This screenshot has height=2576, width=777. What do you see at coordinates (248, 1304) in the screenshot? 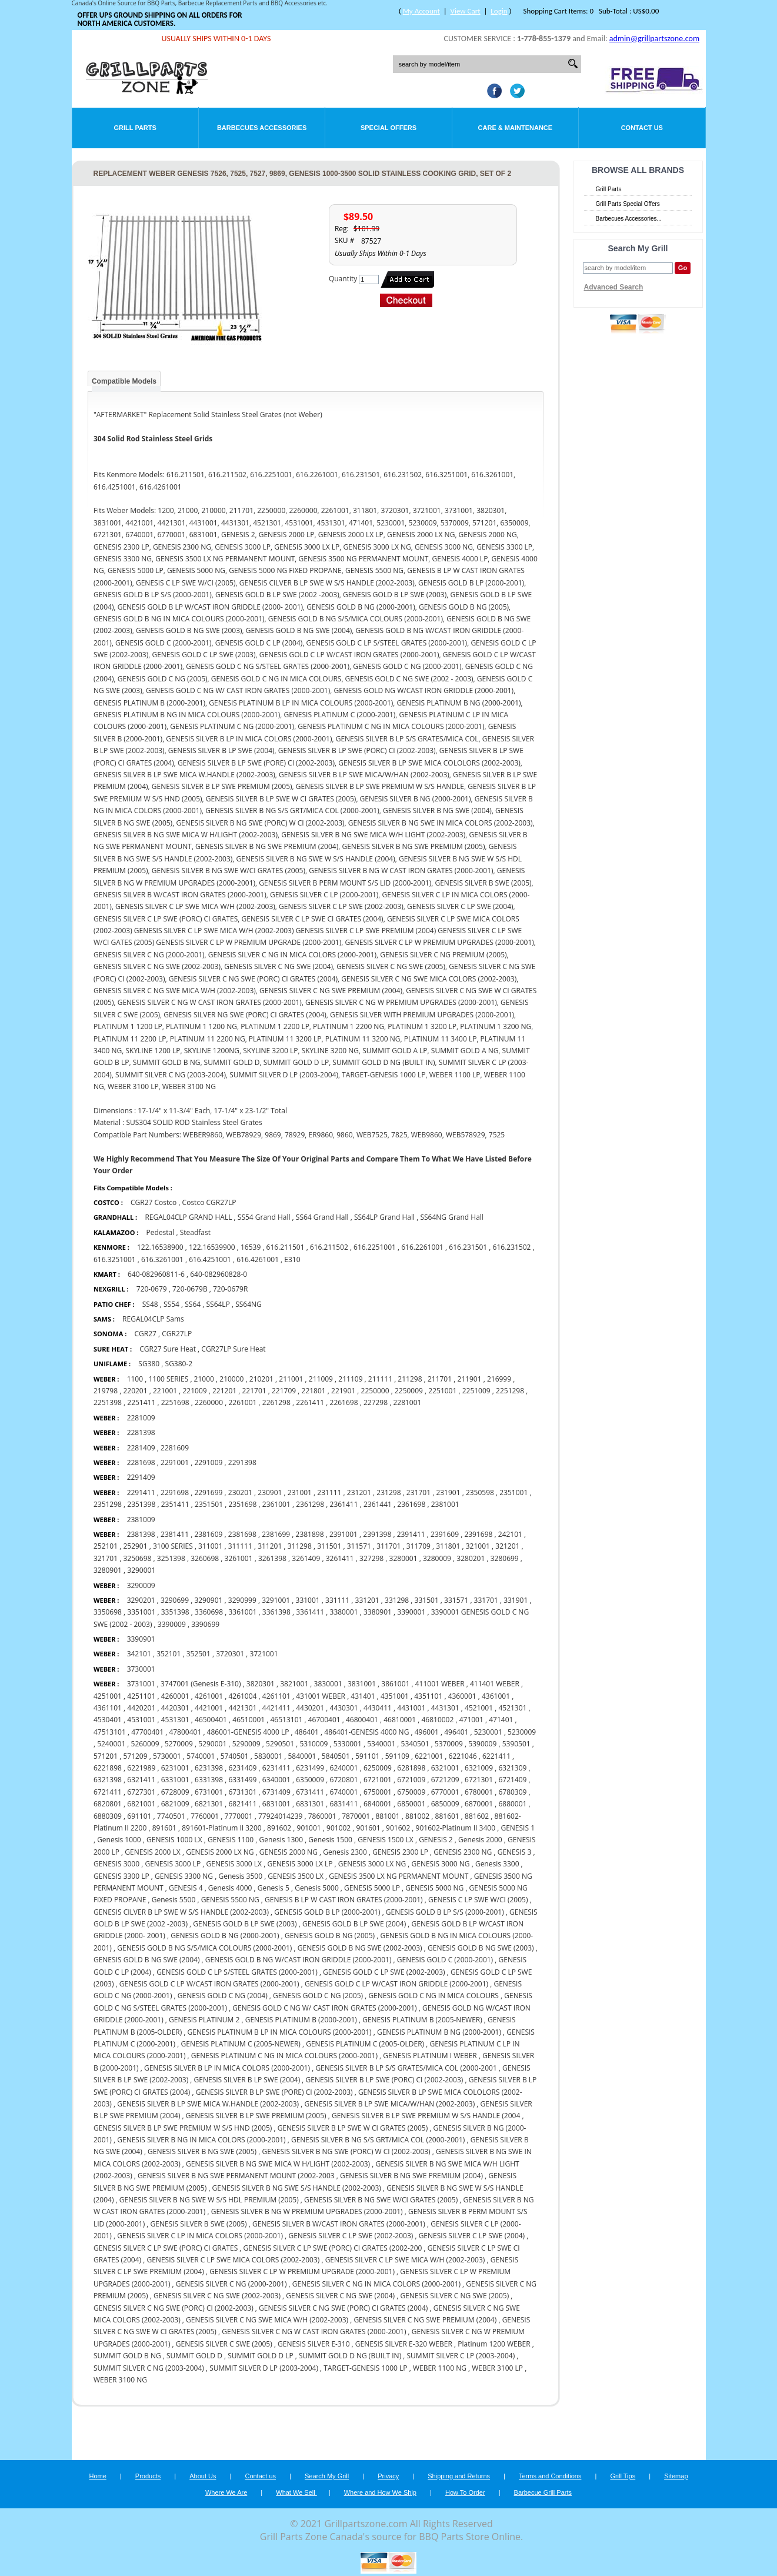
I see `SS64NG` at bounding box center [248, 1304].